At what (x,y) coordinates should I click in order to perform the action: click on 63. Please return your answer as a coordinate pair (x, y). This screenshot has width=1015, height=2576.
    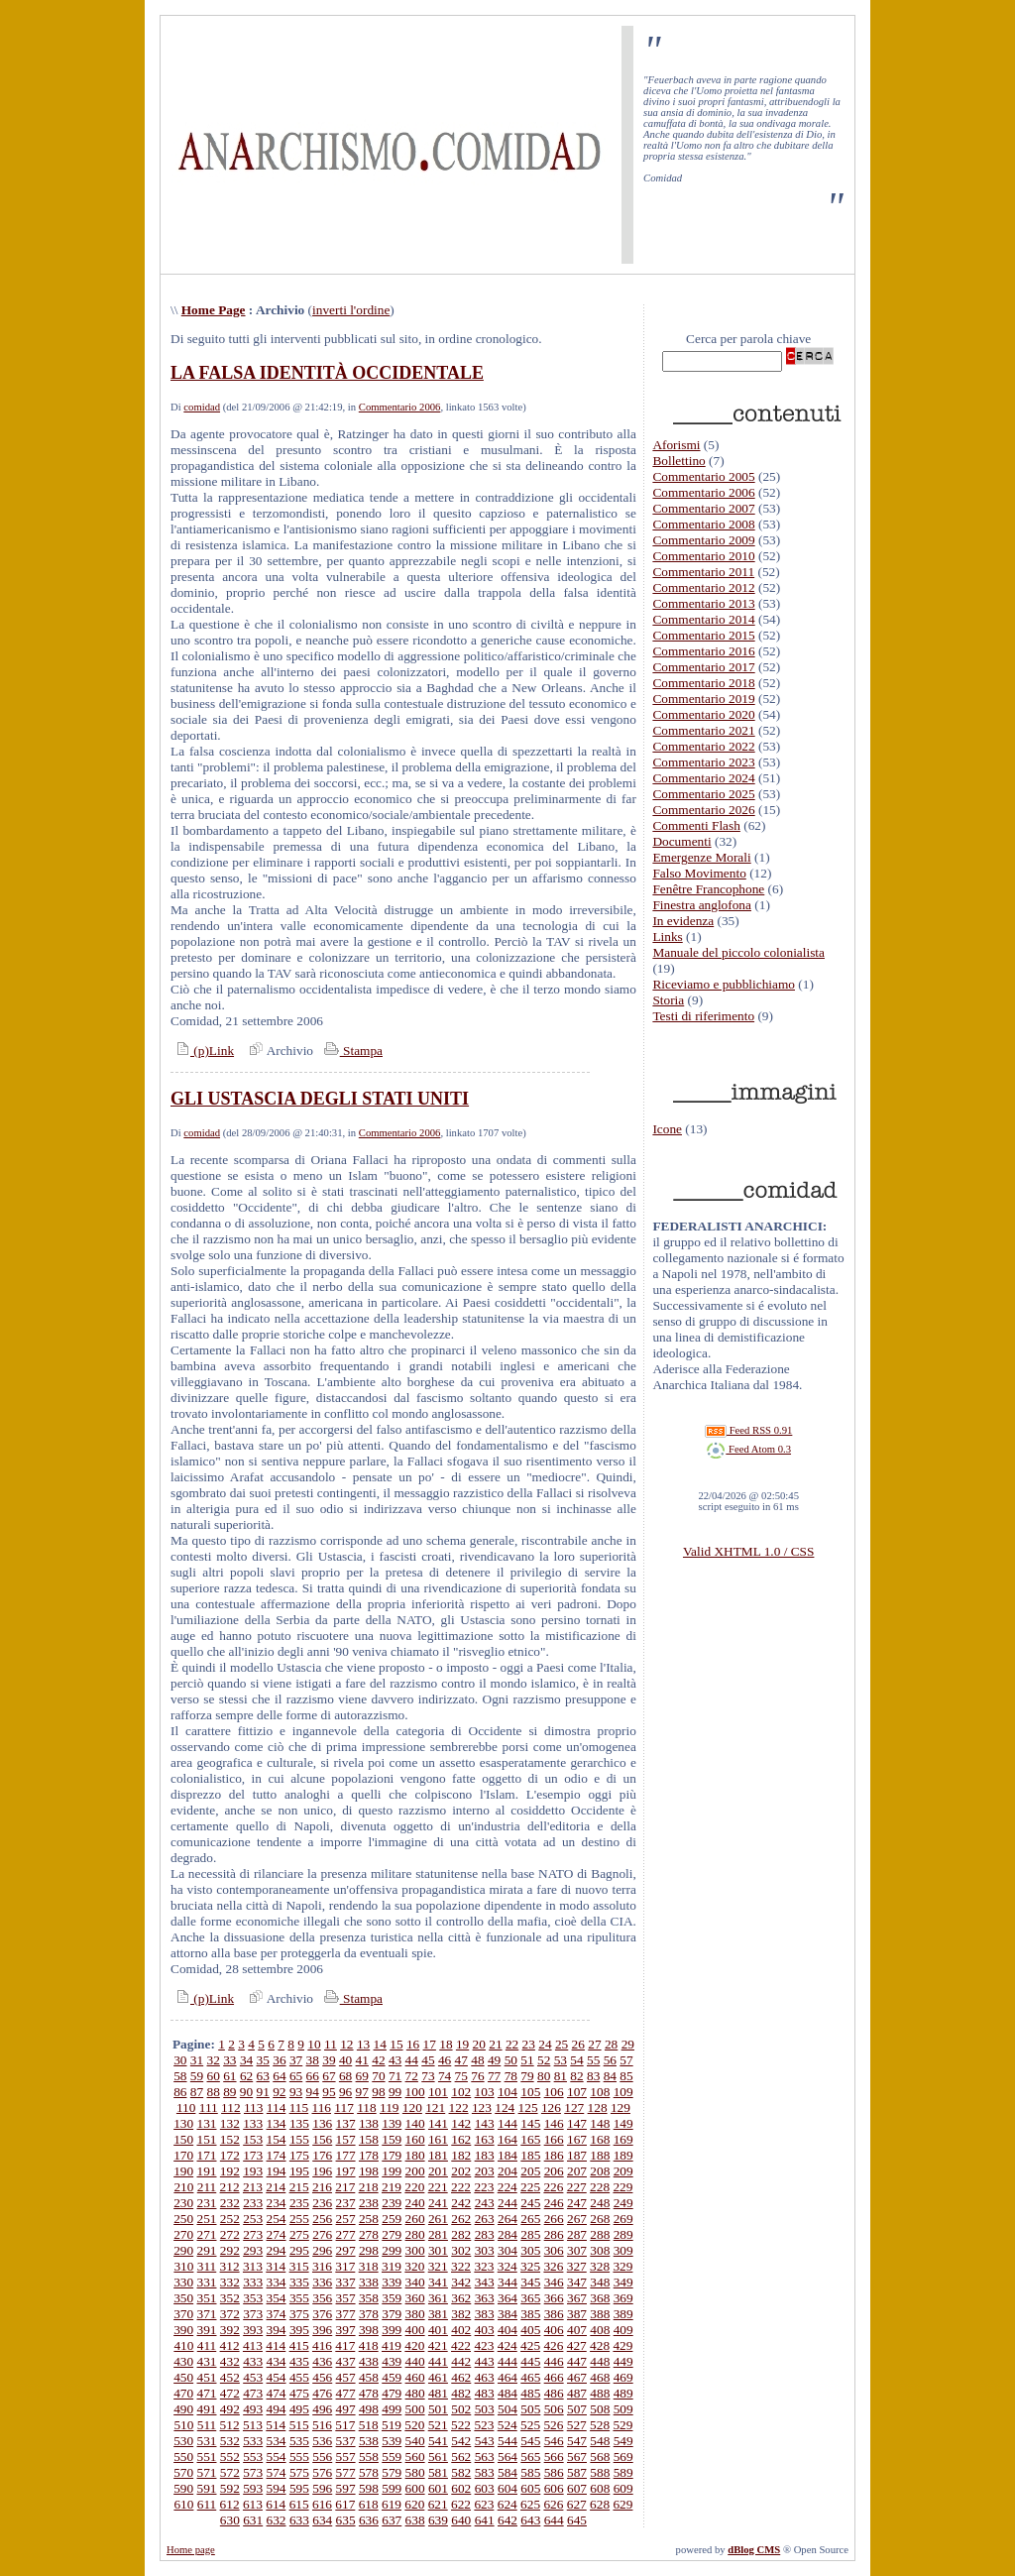
    Looking at the image, I should click on (263, 2075).